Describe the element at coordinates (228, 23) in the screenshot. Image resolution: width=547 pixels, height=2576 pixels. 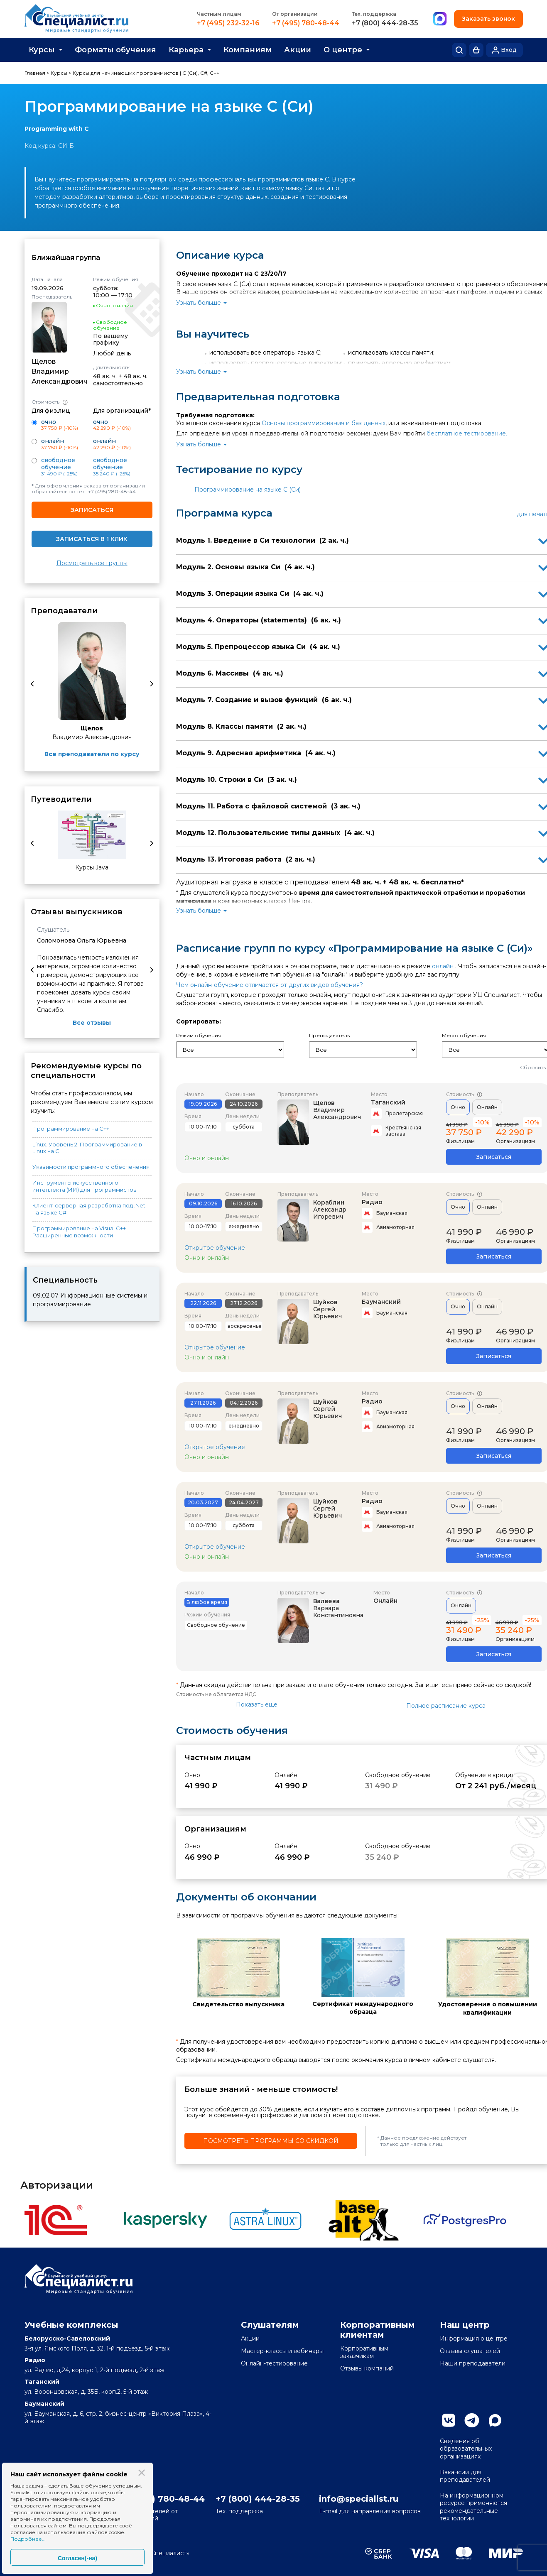
I see `+7 (495) 232-32-16` at that location.